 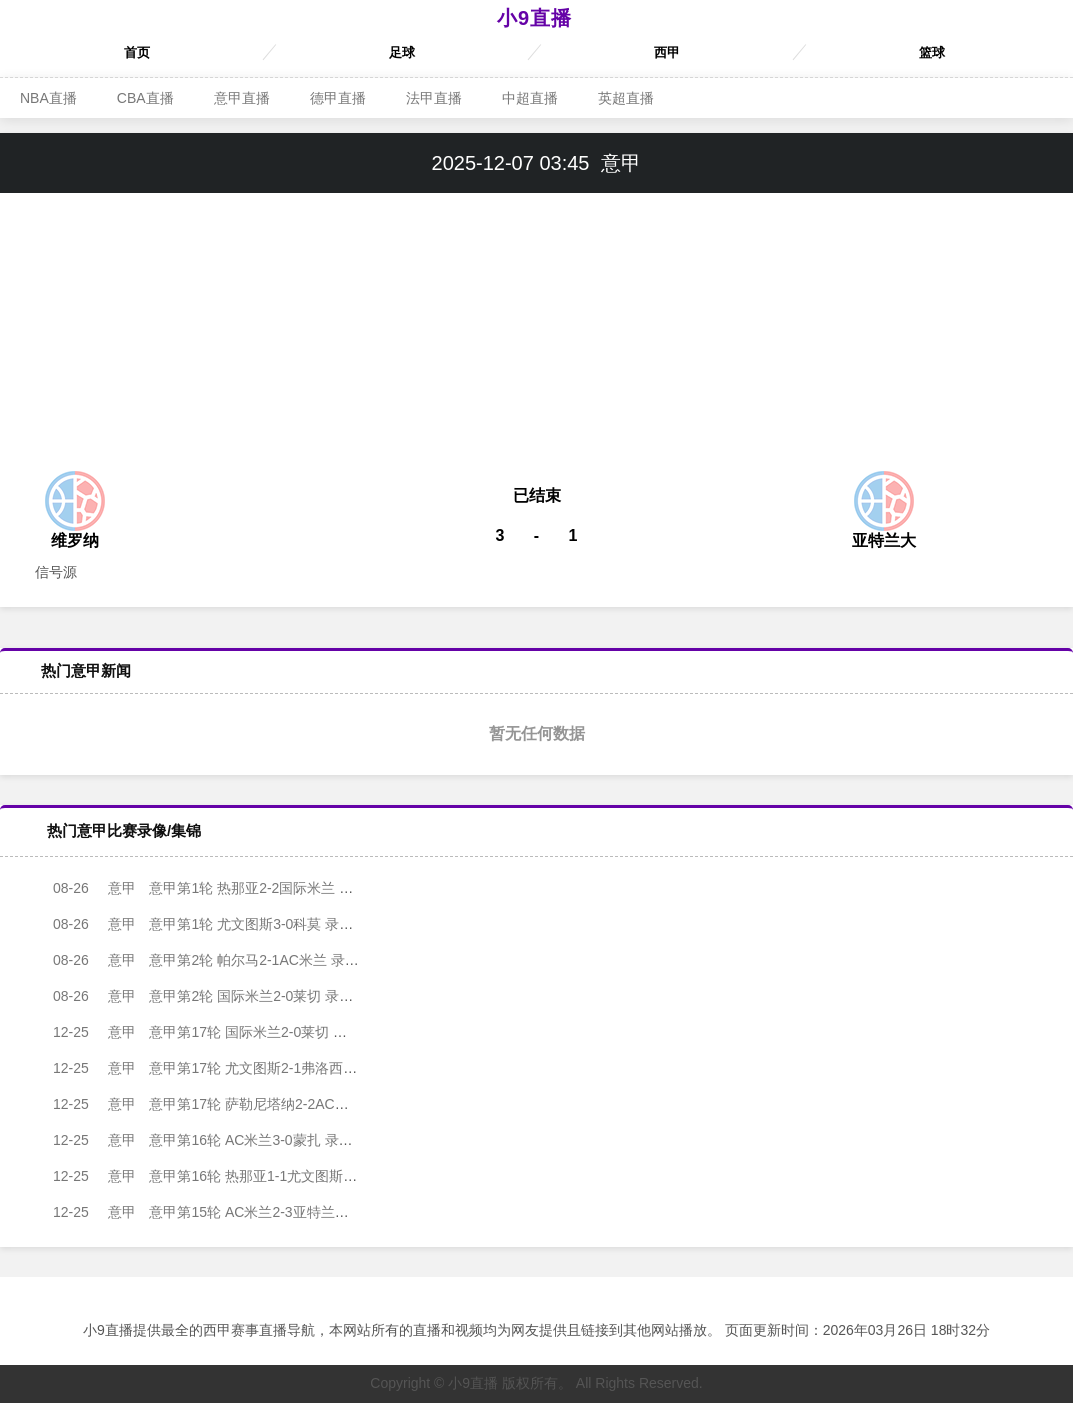 What do you see at coordinates (137, 52) in the screenshot?
I see `首页` at bounding box center [137, 52].